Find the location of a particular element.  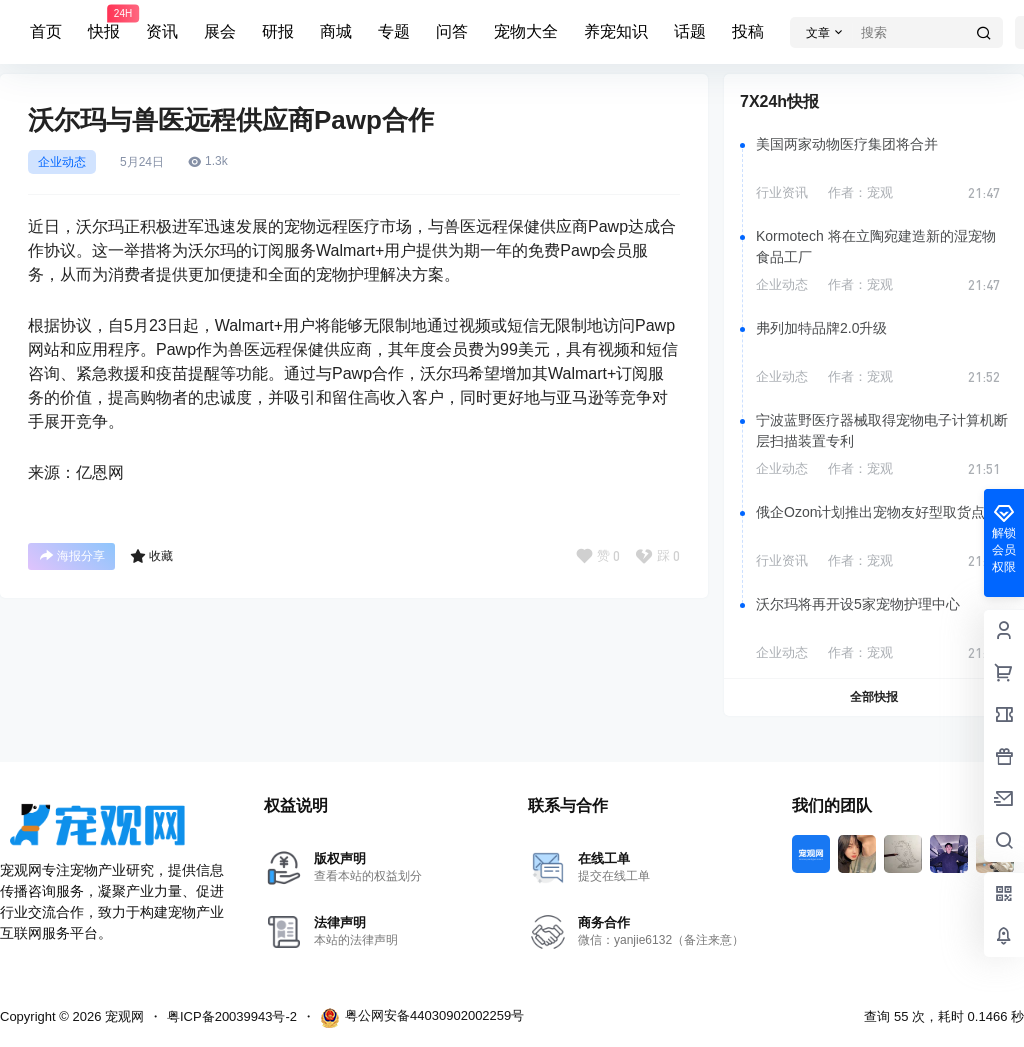

话题 is located at coordinates (690, 31).